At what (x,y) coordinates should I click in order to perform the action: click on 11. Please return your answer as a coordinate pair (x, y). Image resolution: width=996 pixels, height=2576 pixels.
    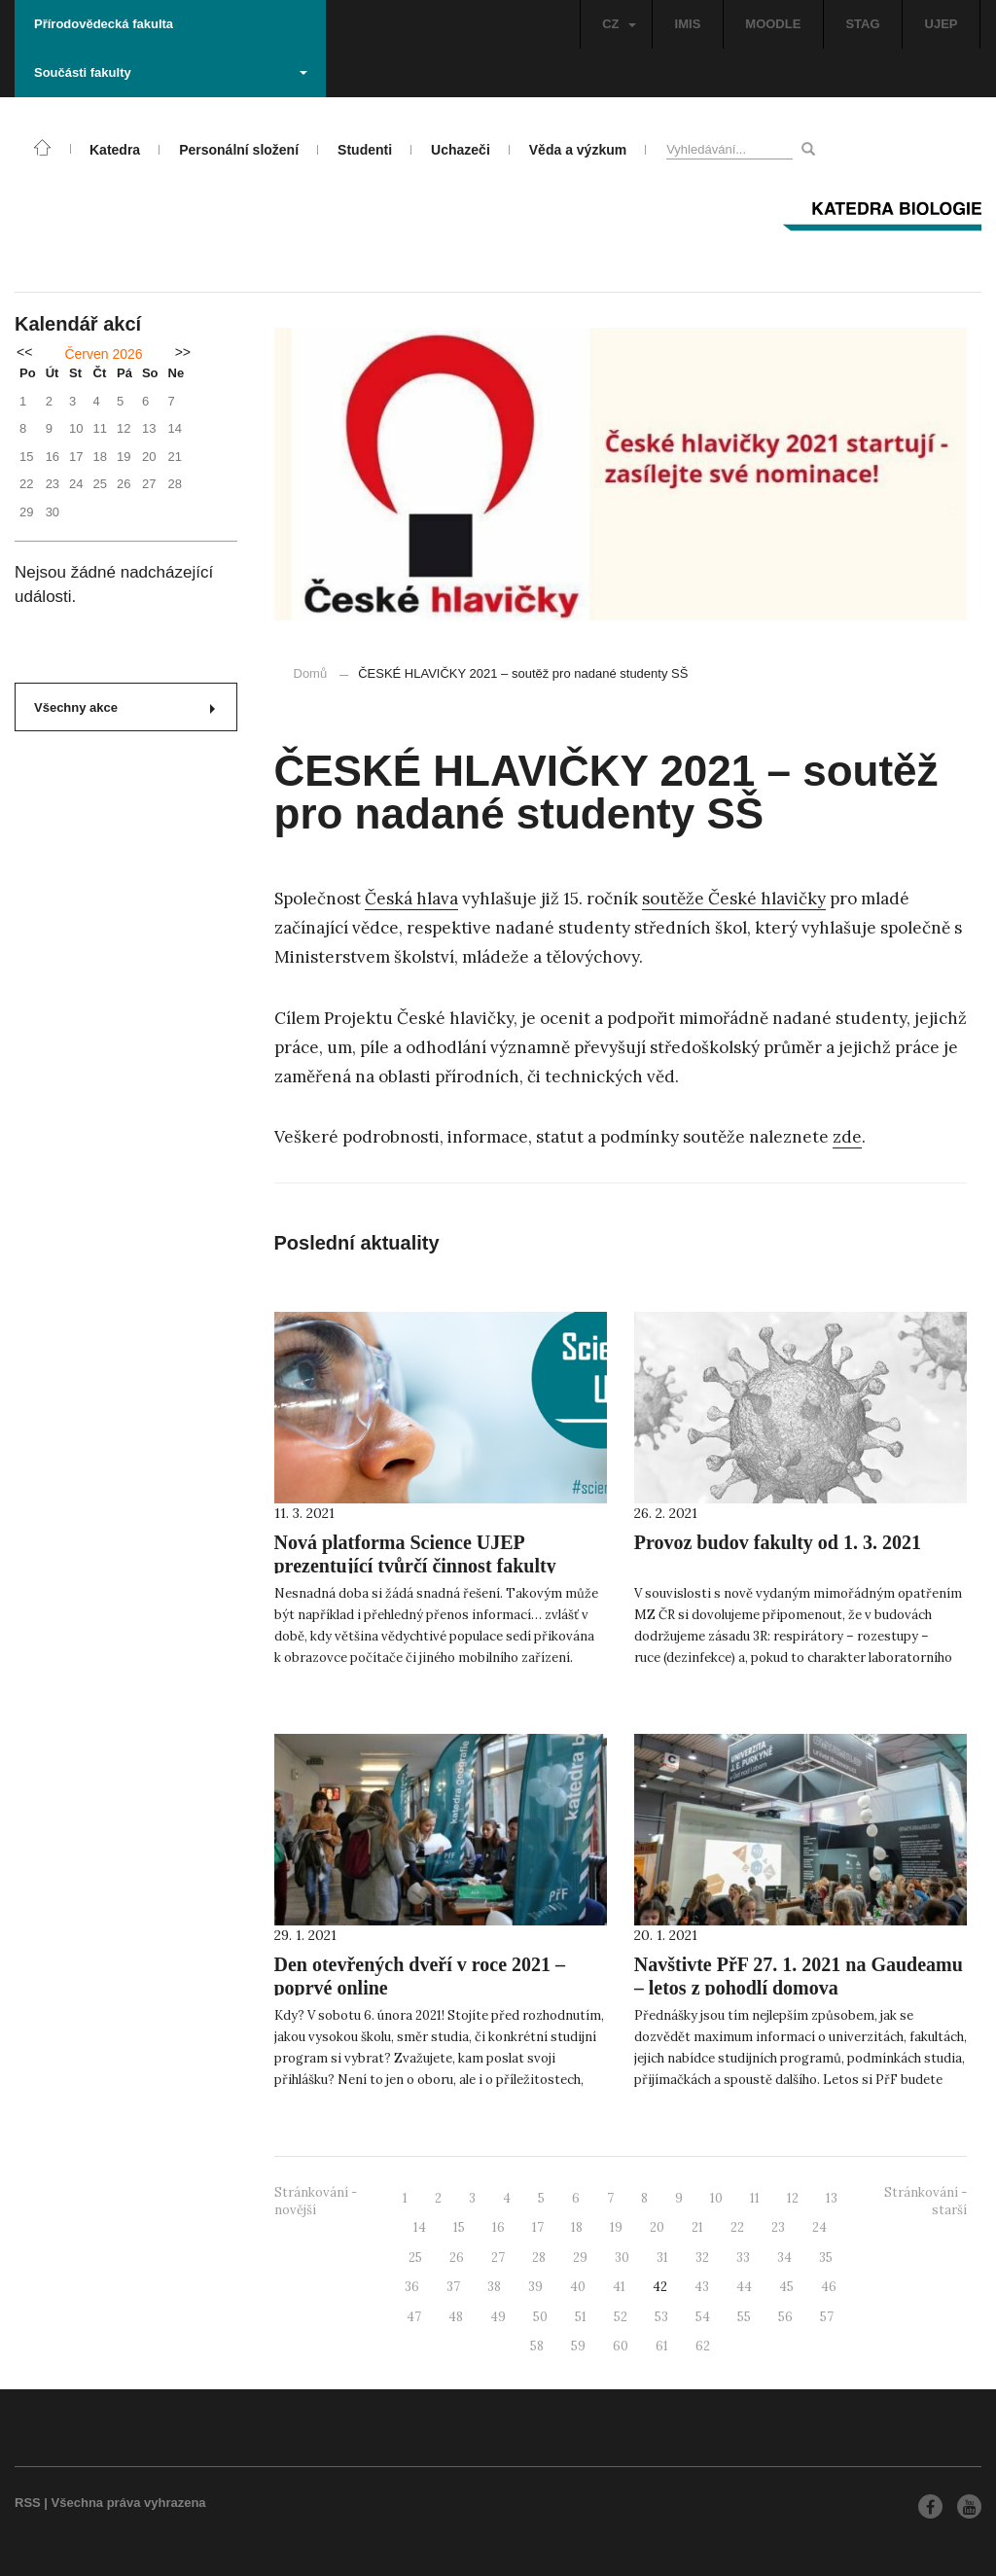
    Looking at the image, I should click on (755, 2198).